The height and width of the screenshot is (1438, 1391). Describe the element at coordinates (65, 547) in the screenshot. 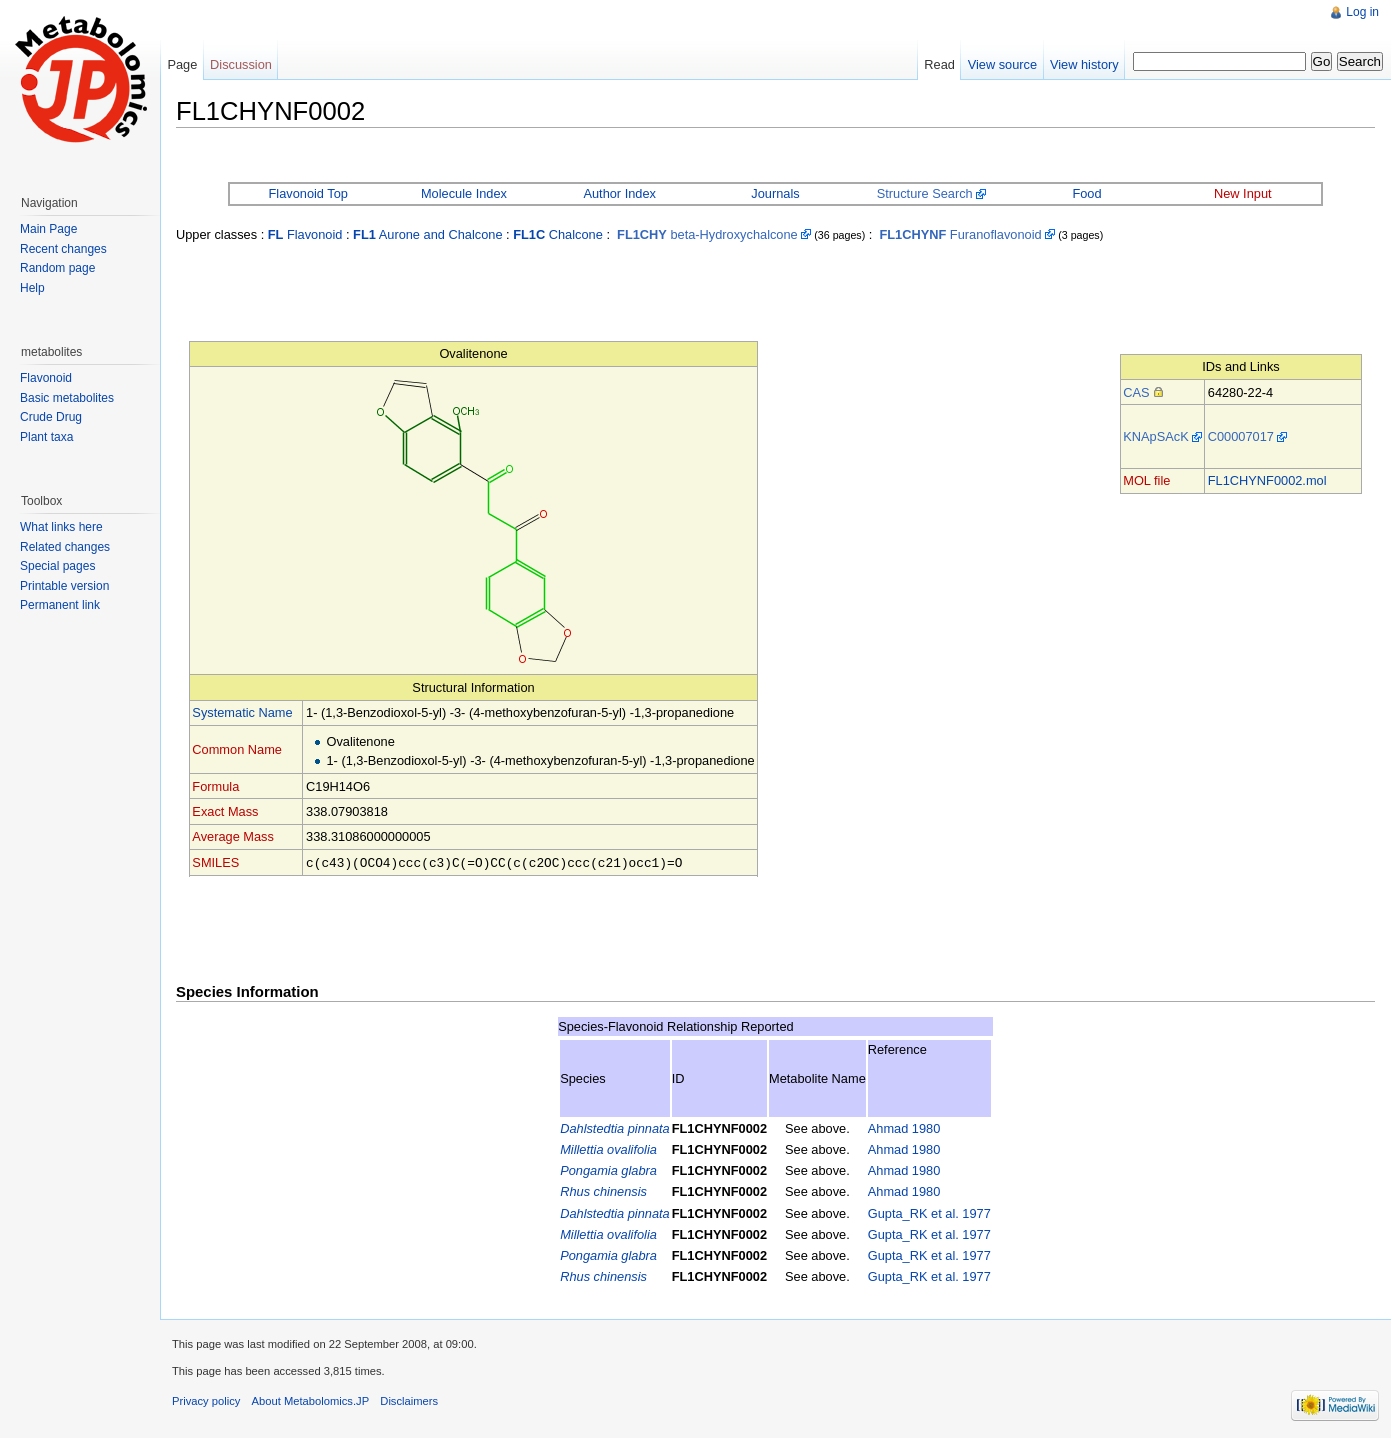

I see `Related changes` at that location.